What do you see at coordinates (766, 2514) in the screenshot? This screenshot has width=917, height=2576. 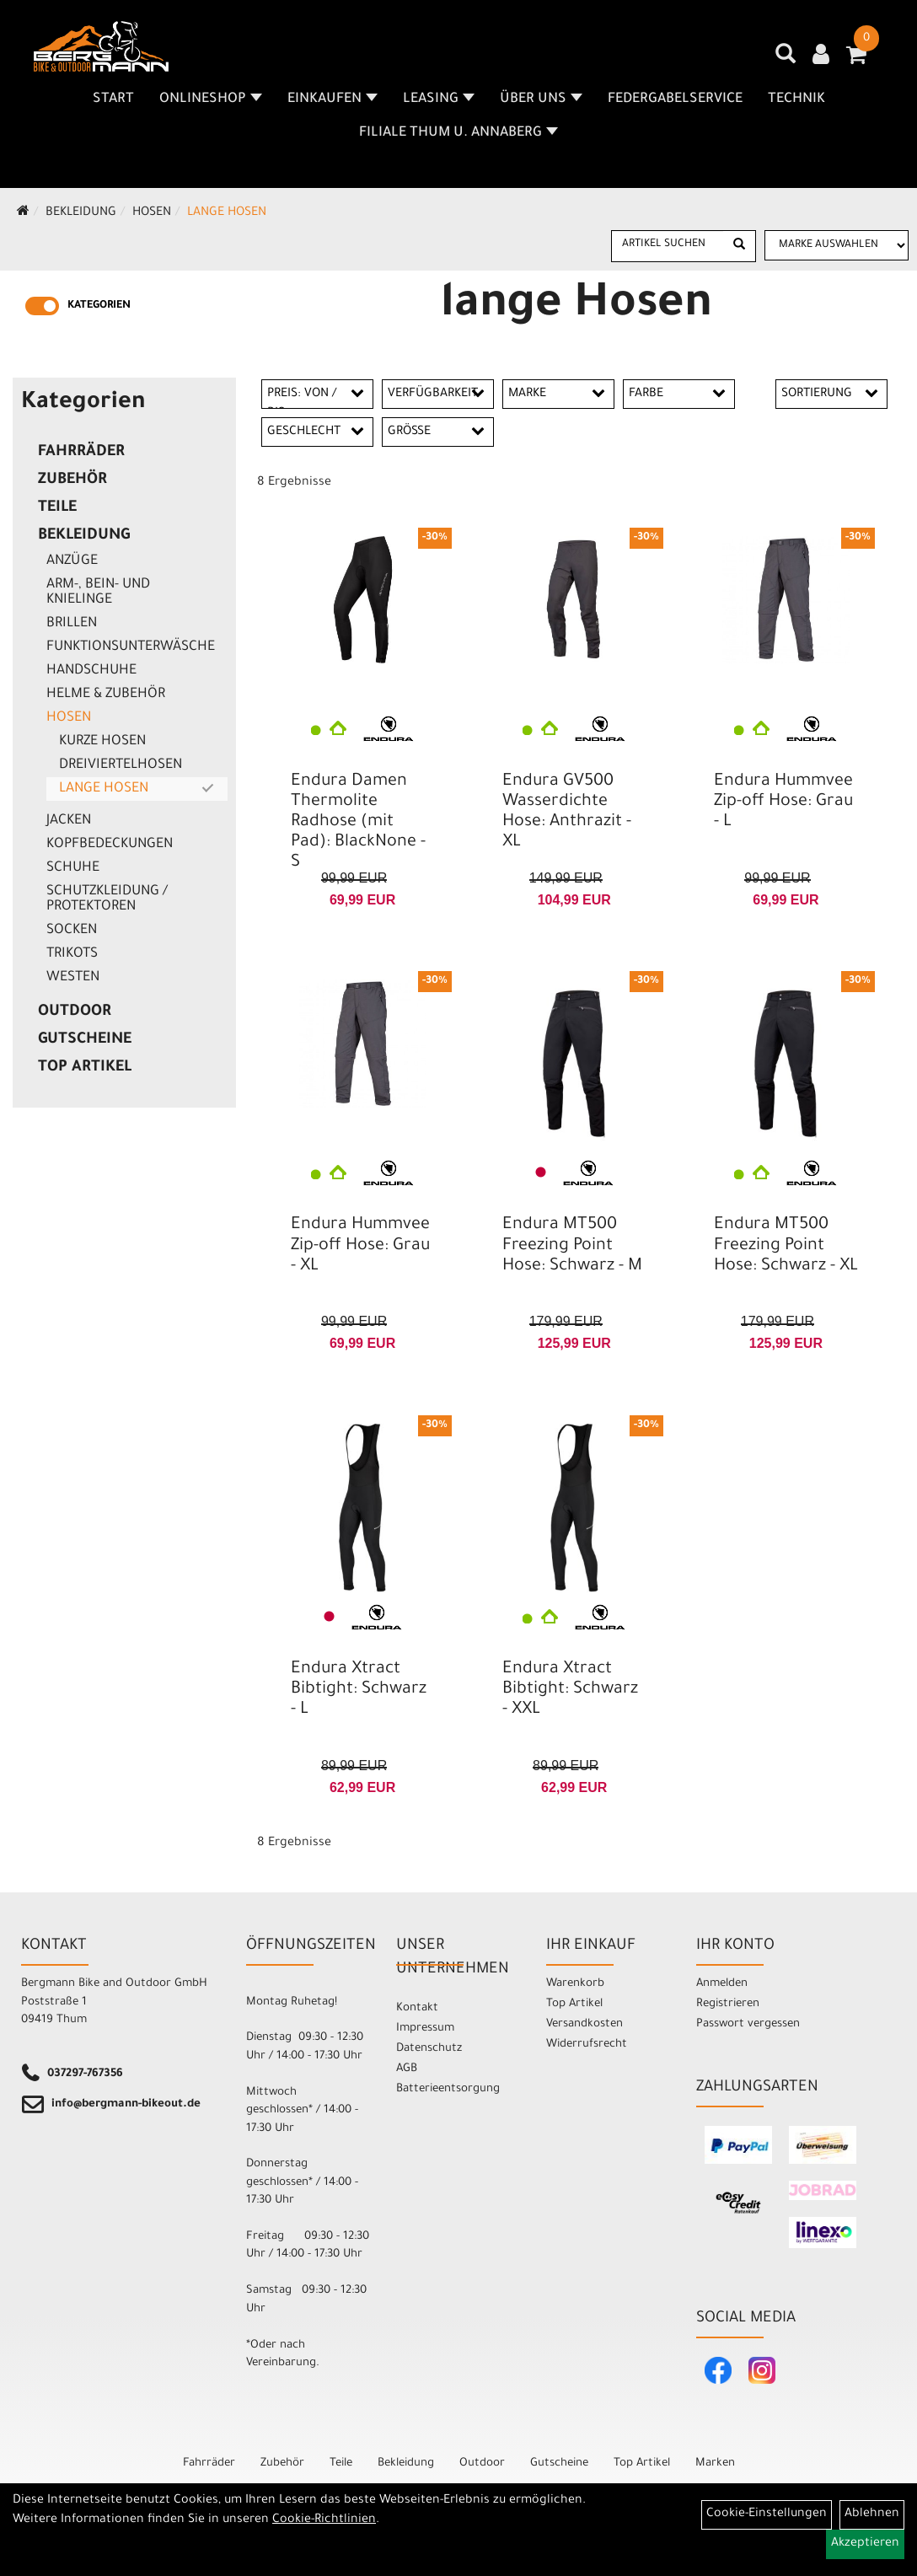 I see `Cookie-Einstellungen` at bounding box center [766, 2514].